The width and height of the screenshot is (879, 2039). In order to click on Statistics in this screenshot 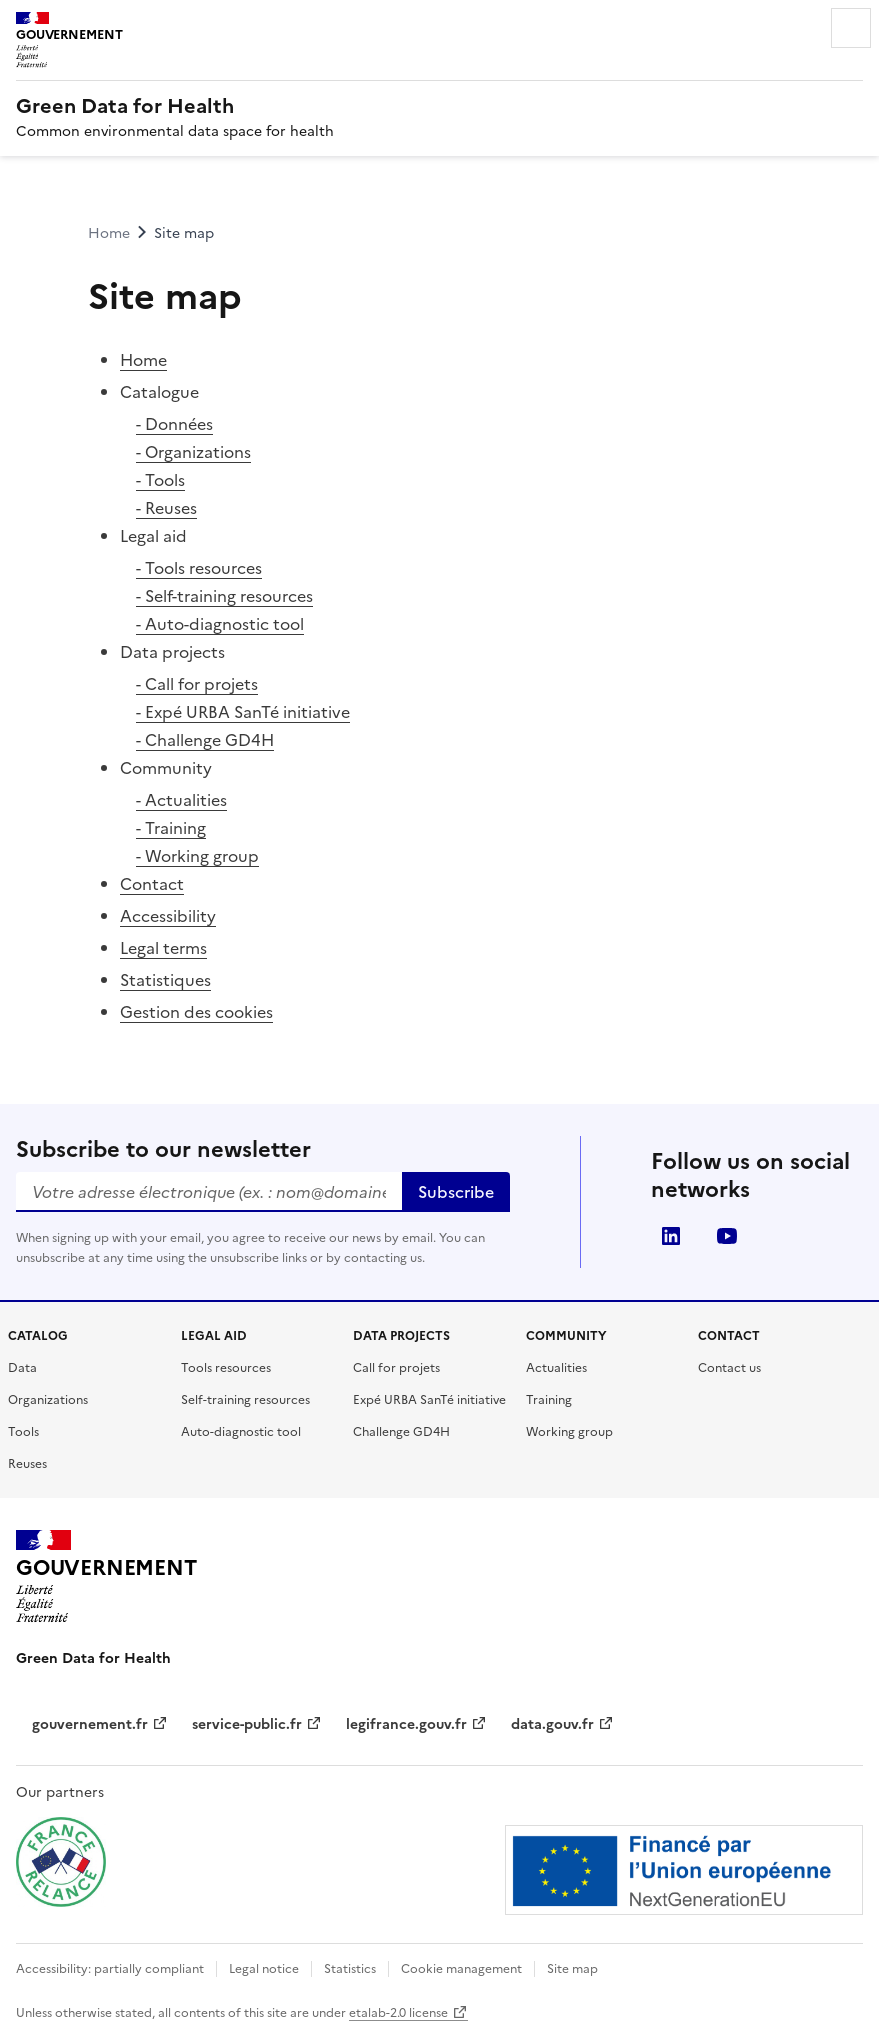, I will do `click(350, 1969)`.